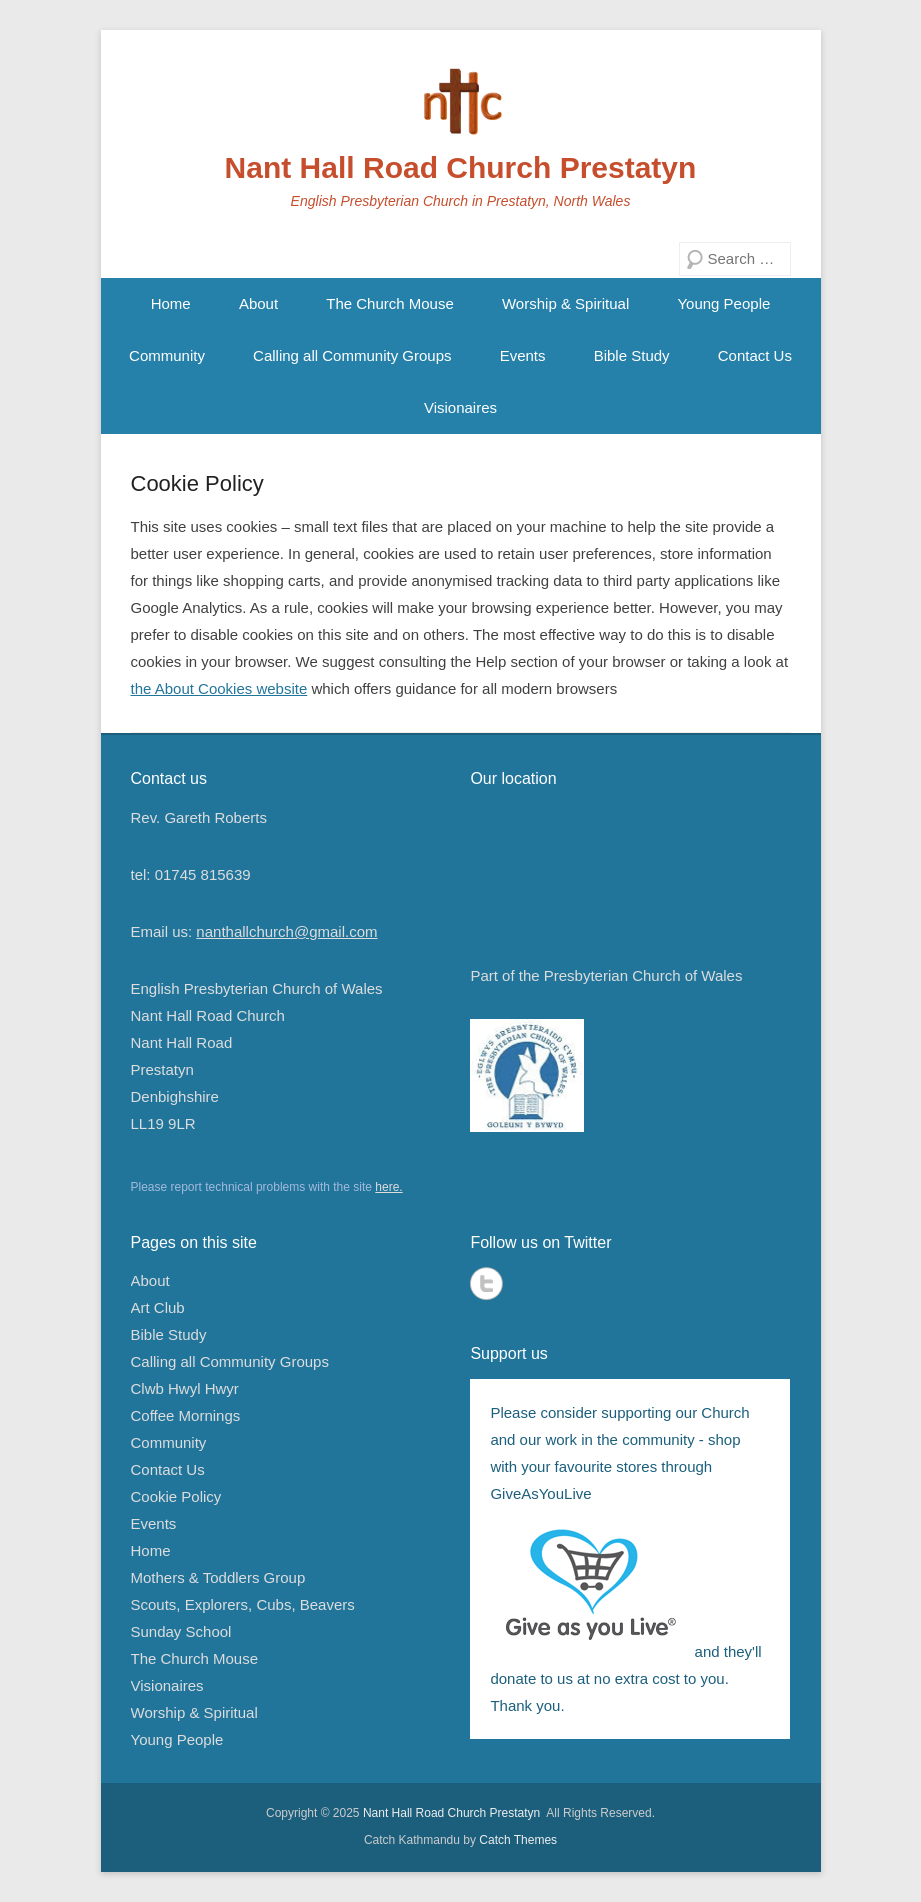 The height and width of the screenshot is (1902, 921). I want to click on Sunday School, so click(181, 1631).